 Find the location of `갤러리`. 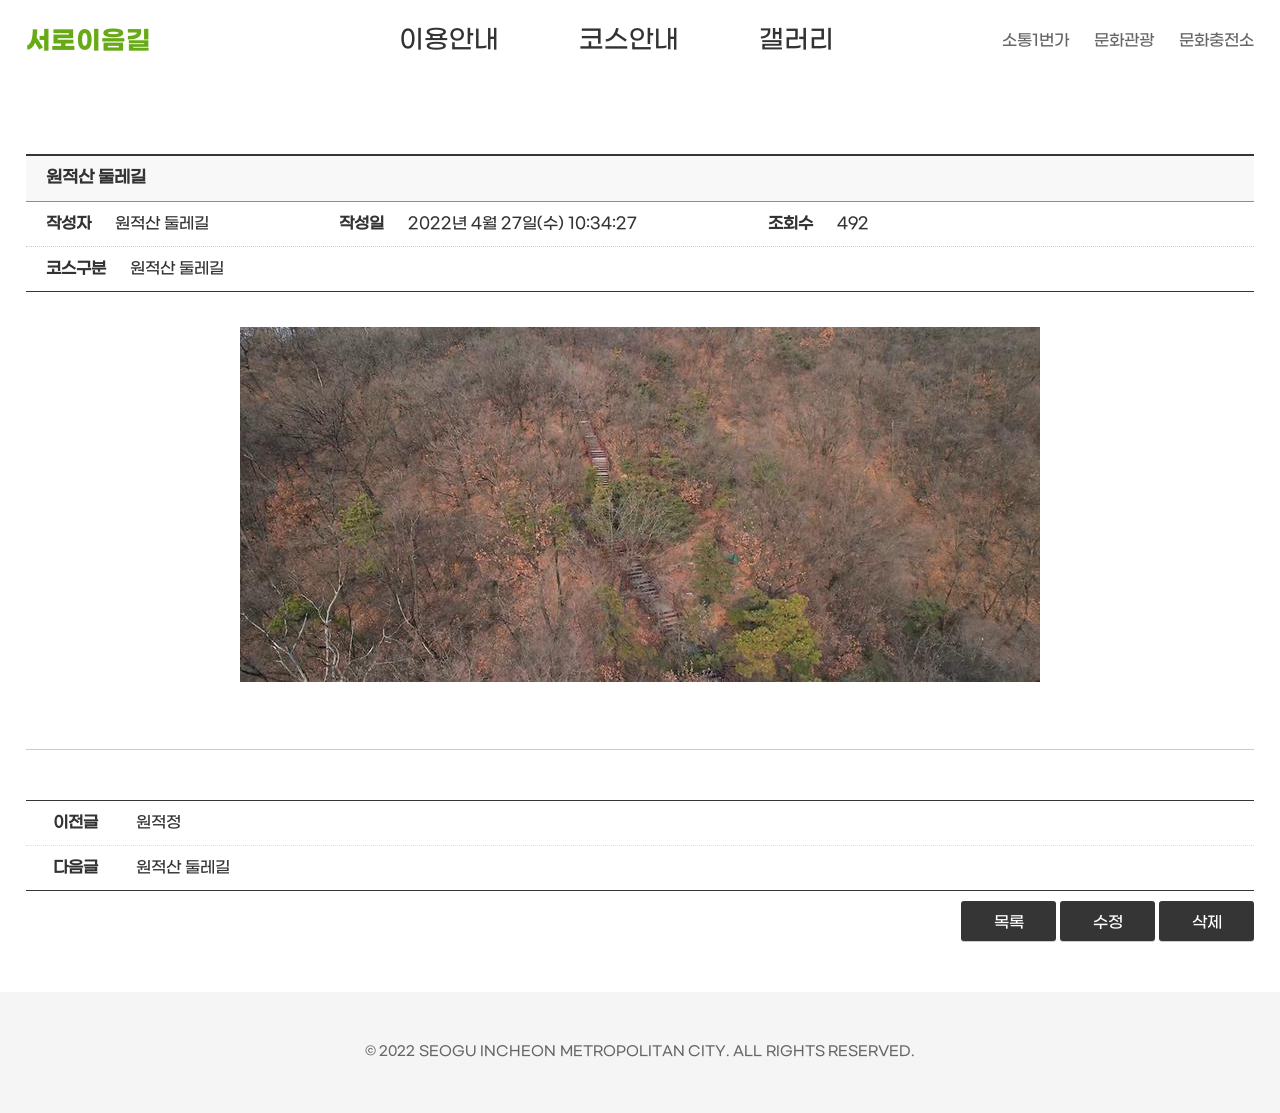

갤러리 is located at coordinates (796, 40).